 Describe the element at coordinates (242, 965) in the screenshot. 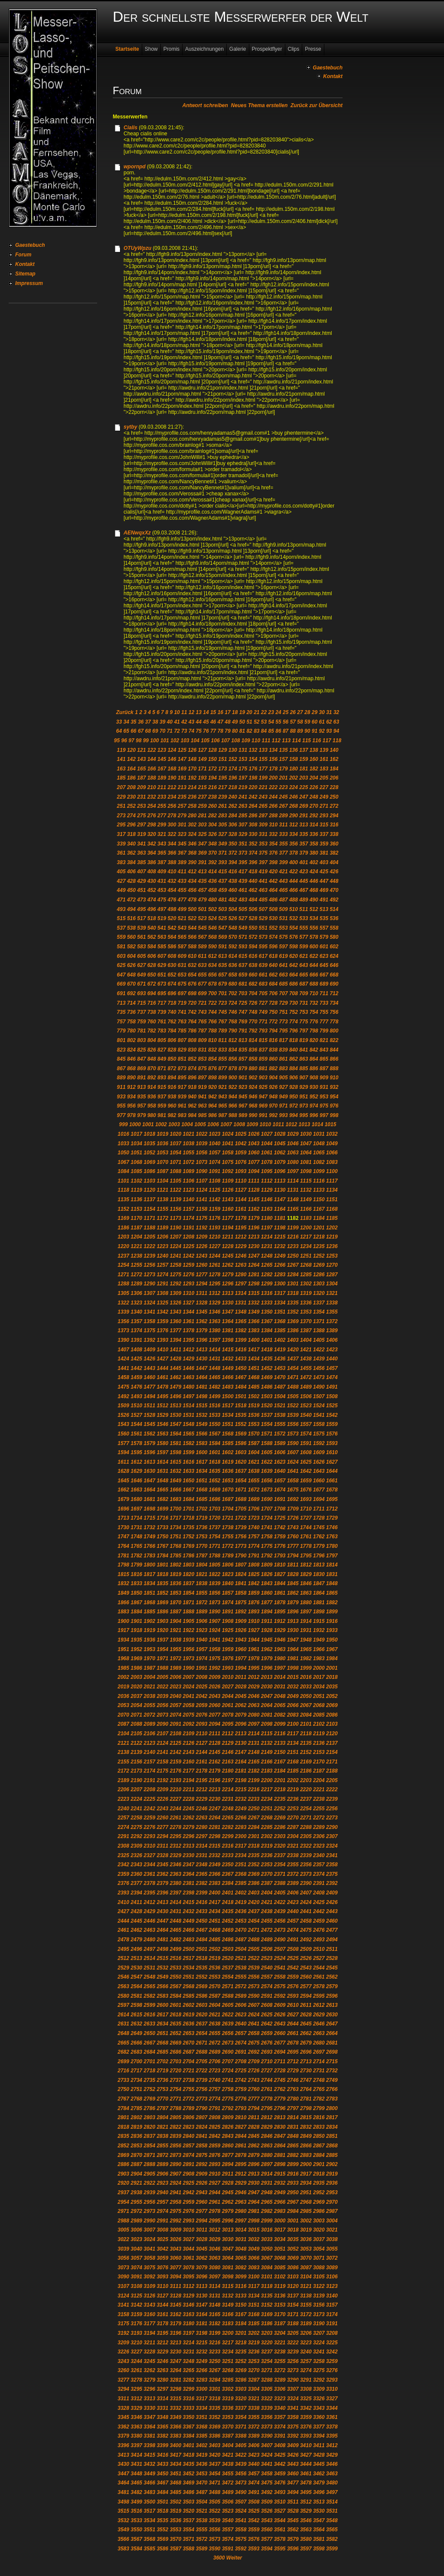

I see `637` at that location.